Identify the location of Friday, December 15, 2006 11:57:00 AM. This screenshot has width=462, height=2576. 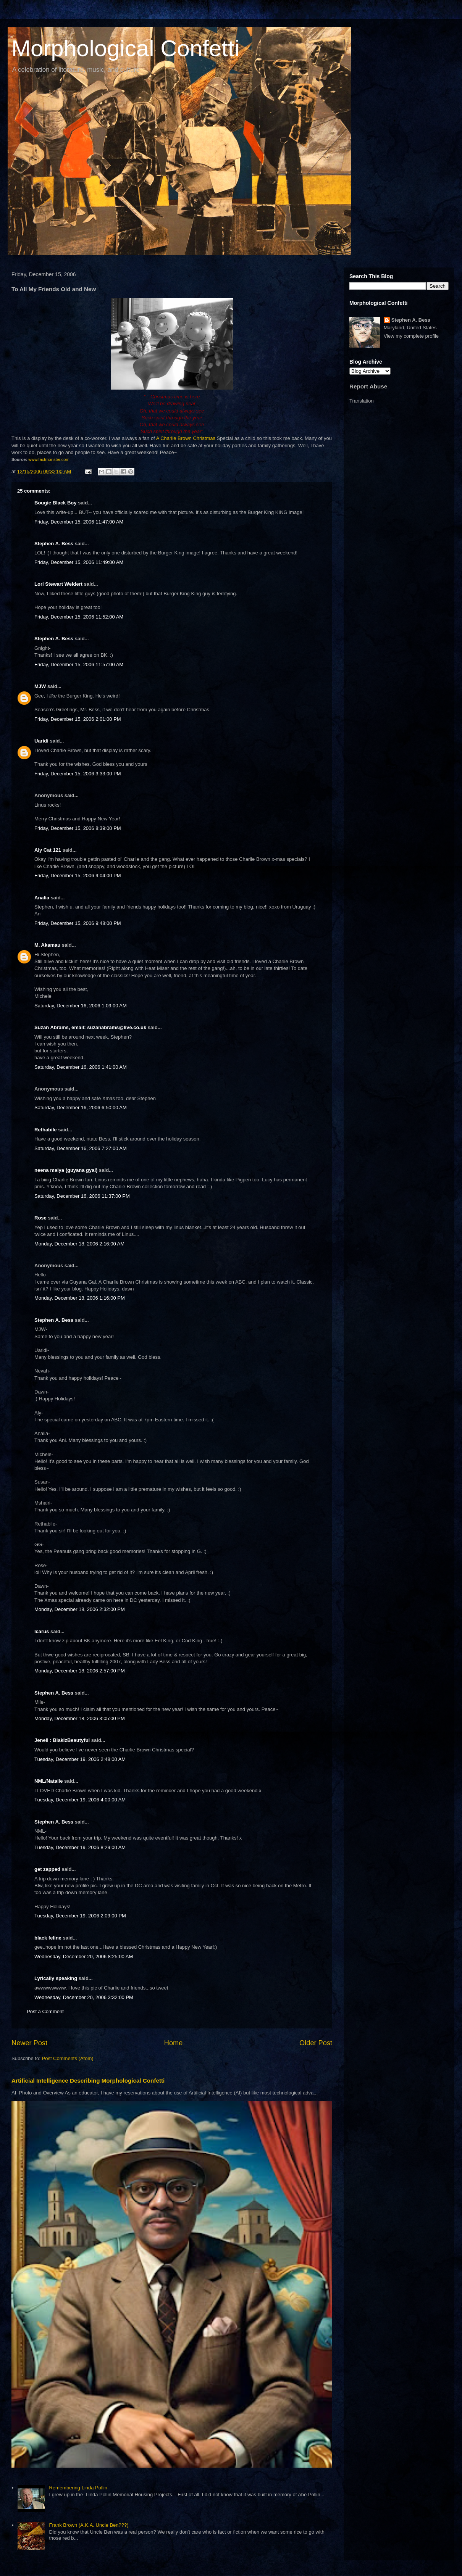
(78, 664).